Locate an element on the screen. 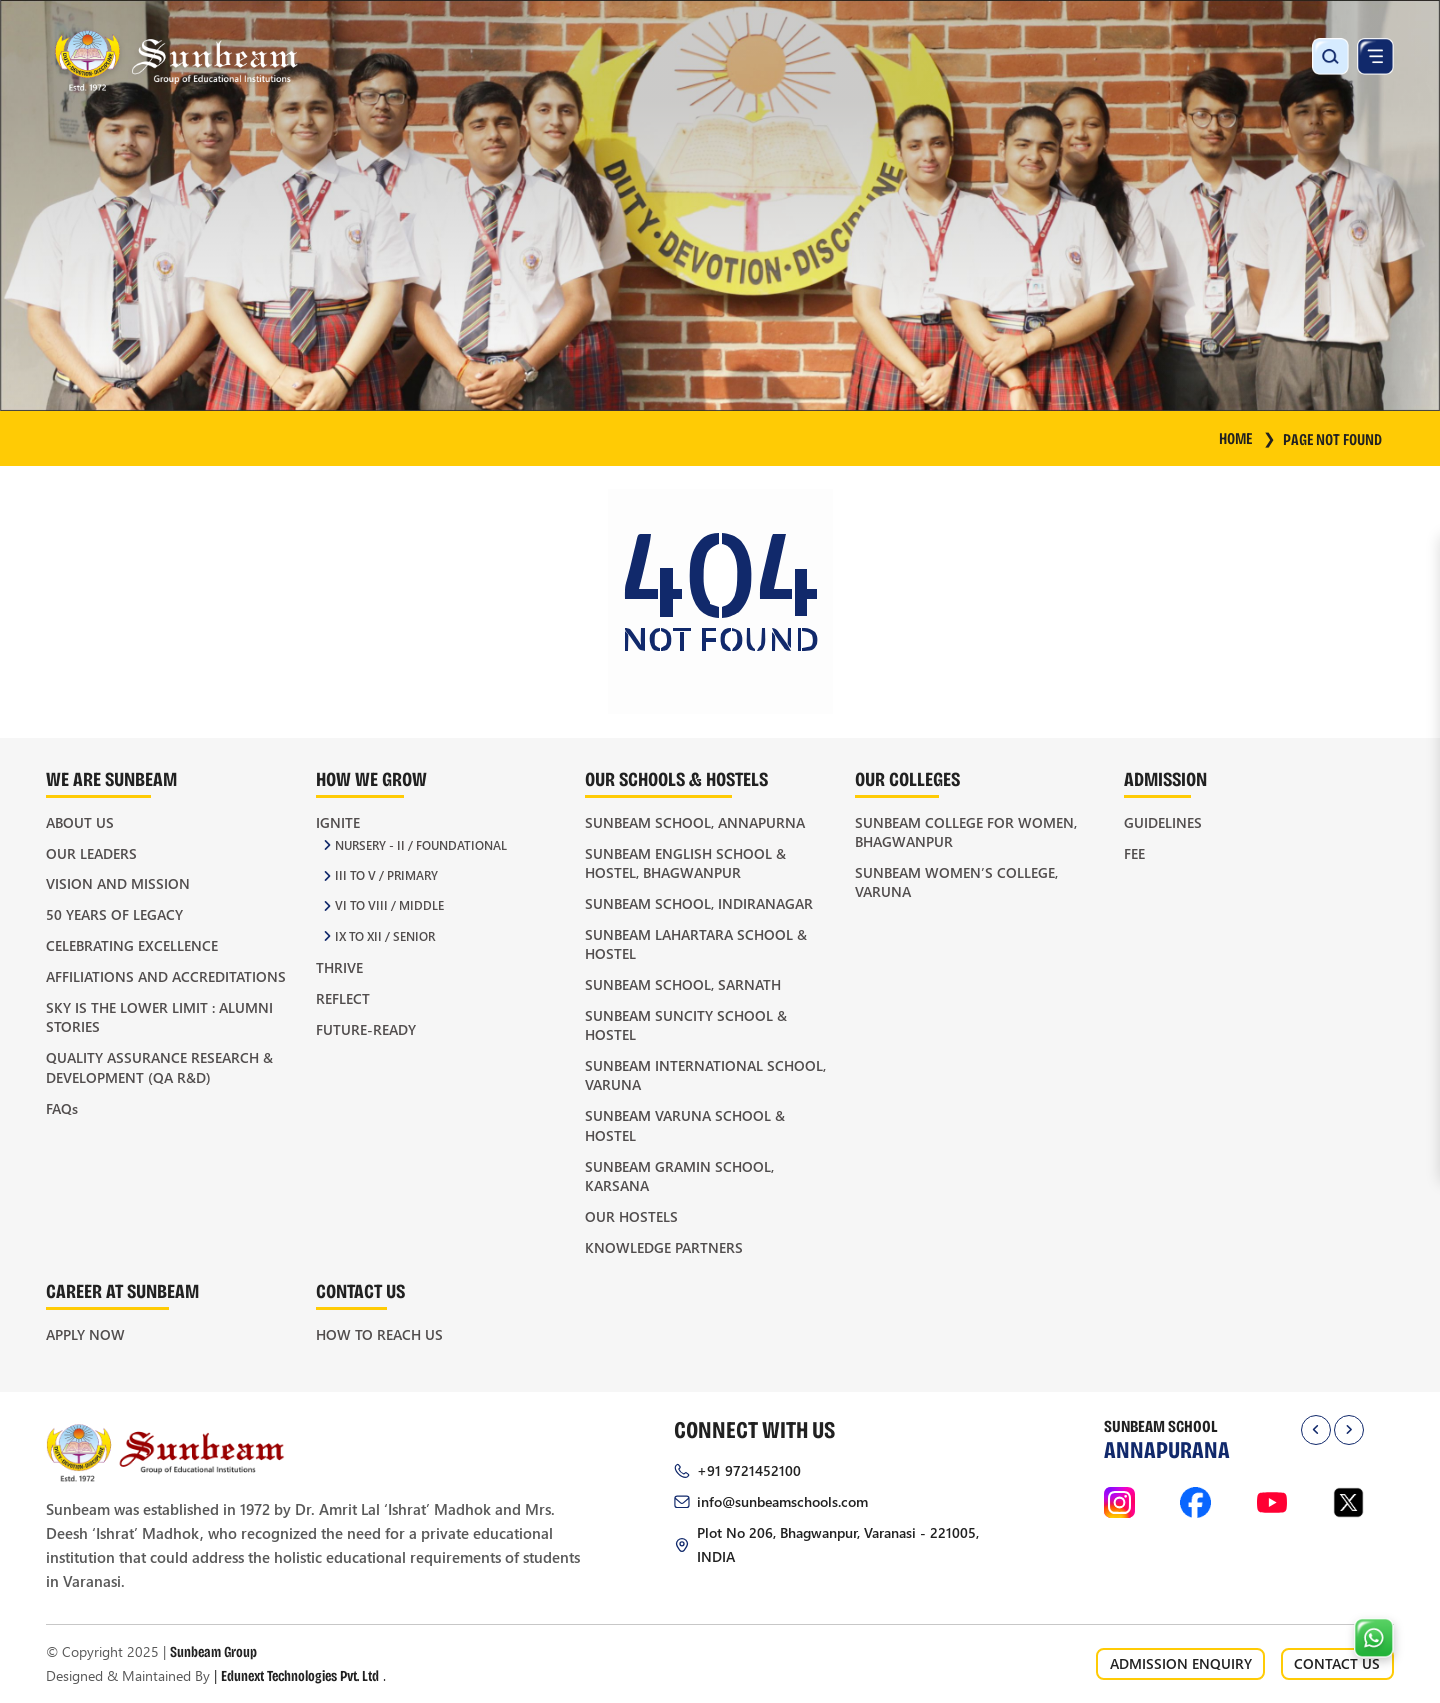 Image resolution: width=1440 pixels, height=1703 pixels. How to Reach Us is located at coordinates (379, 1334).